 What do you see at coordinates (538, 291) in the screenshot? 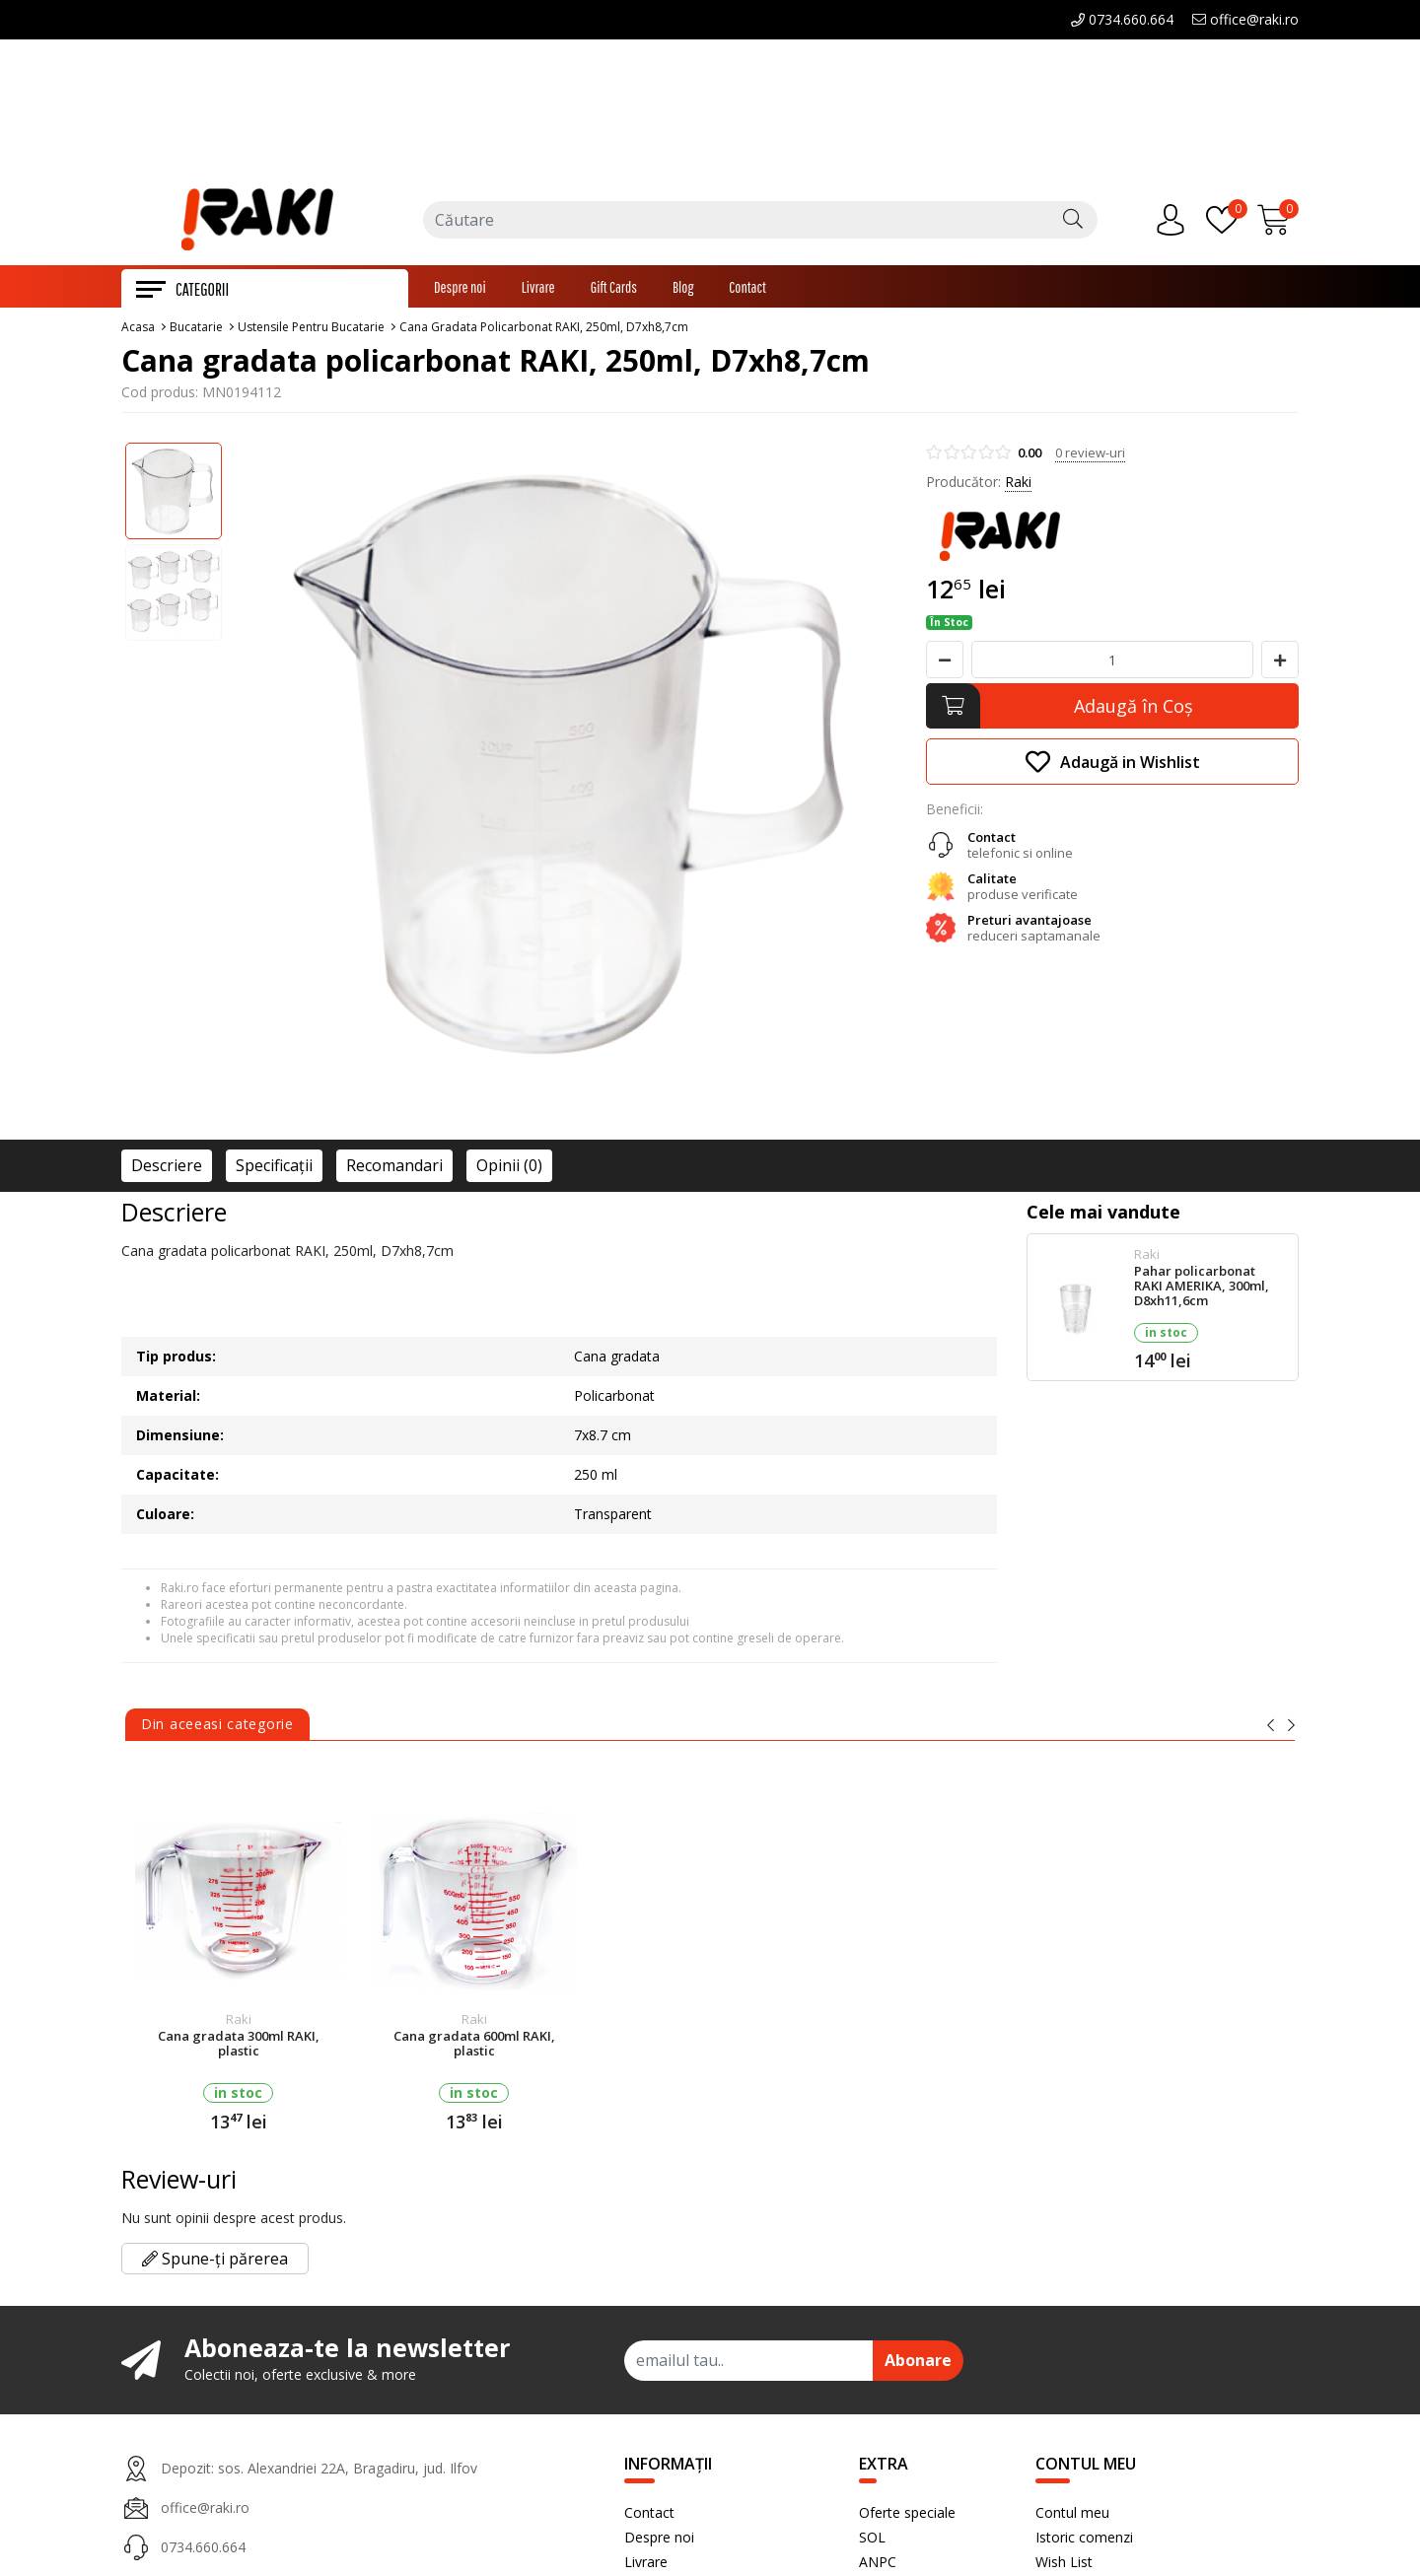
I see `Livrare` at bounding box center [538, 291].